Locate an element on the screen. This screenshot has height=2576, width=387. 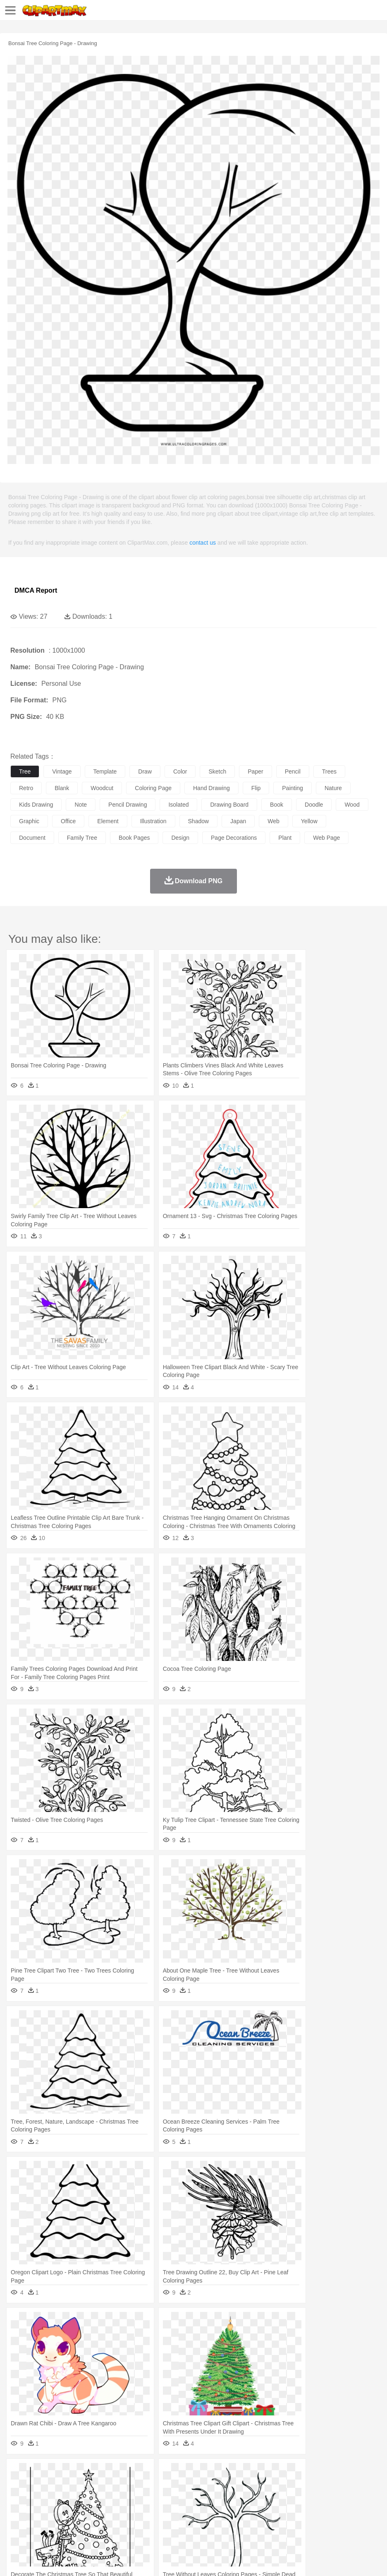
paper is located at coordinates (255, 771).